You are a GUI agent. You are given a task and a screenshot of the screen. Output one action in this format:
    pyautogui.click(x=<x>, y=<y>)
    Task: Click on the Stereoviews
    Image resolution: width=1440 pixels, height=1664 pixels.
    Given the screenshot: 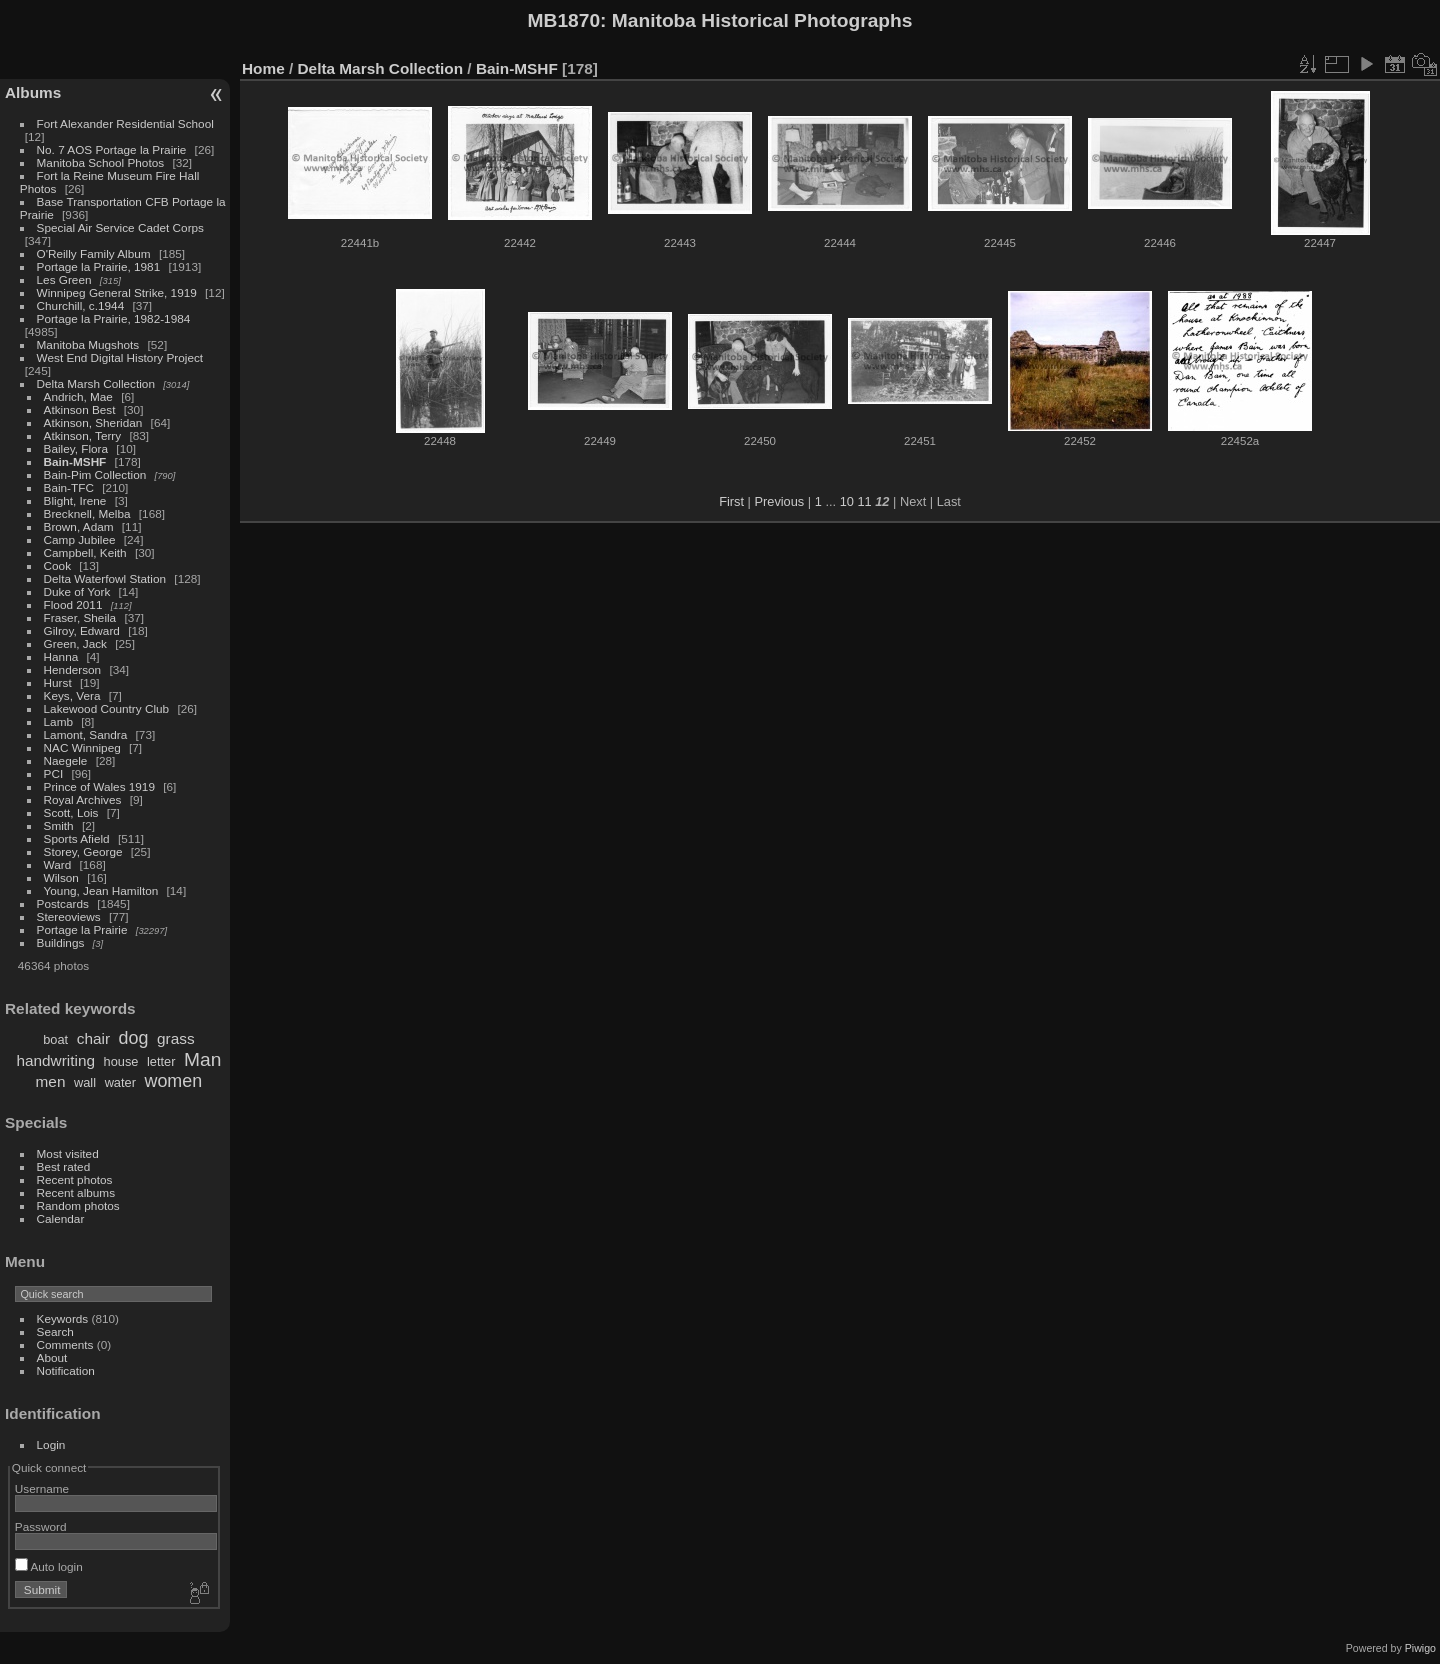 What is the action you would take?
    pyautogui.click(x=69, y=916)
    